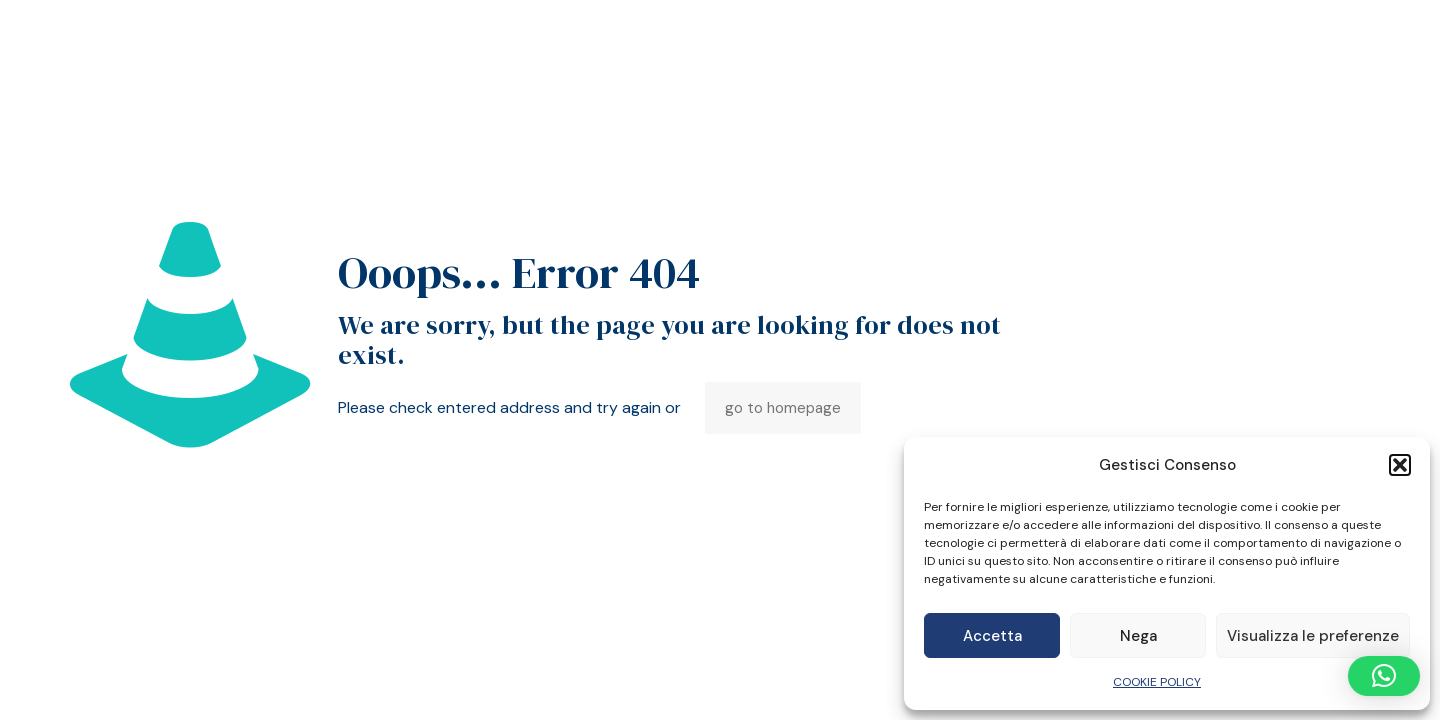 The height and width of the screenshot is (720, 1440). What do you see at coordinates (992, 636) in the screenshot?
I see `Accetta` at bounding box center [992, 636].